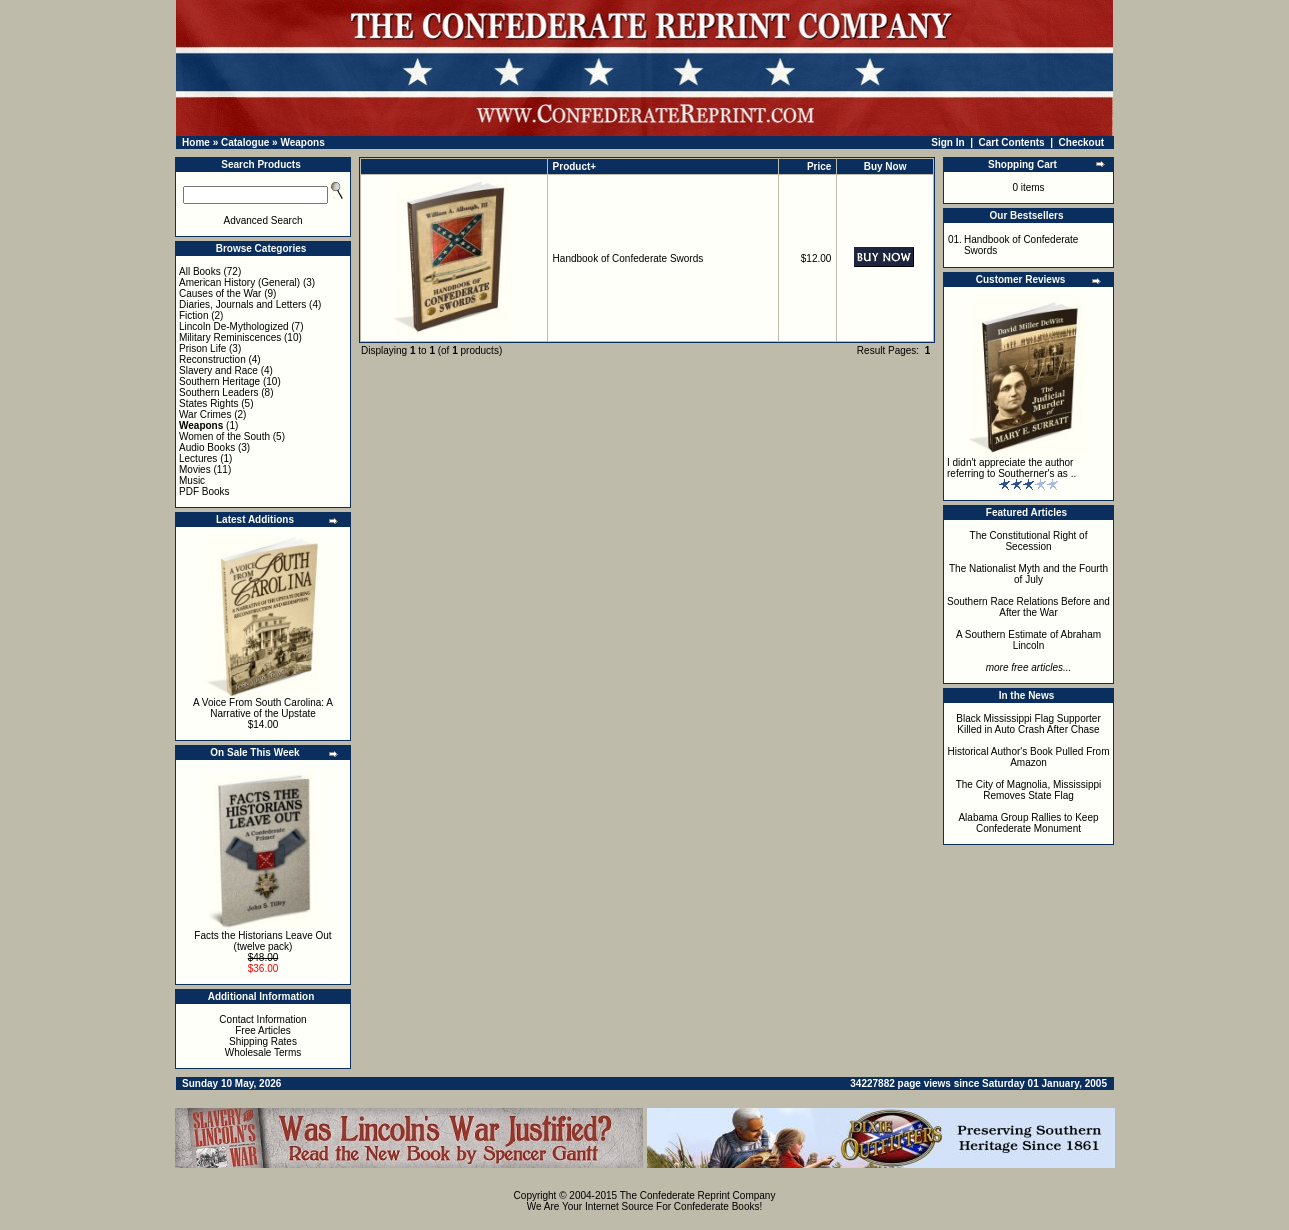  Describe the element at coordinates (1028, 574) in the screenshot. I see `The Nationalist Myth and the Fourth of July` at that location.